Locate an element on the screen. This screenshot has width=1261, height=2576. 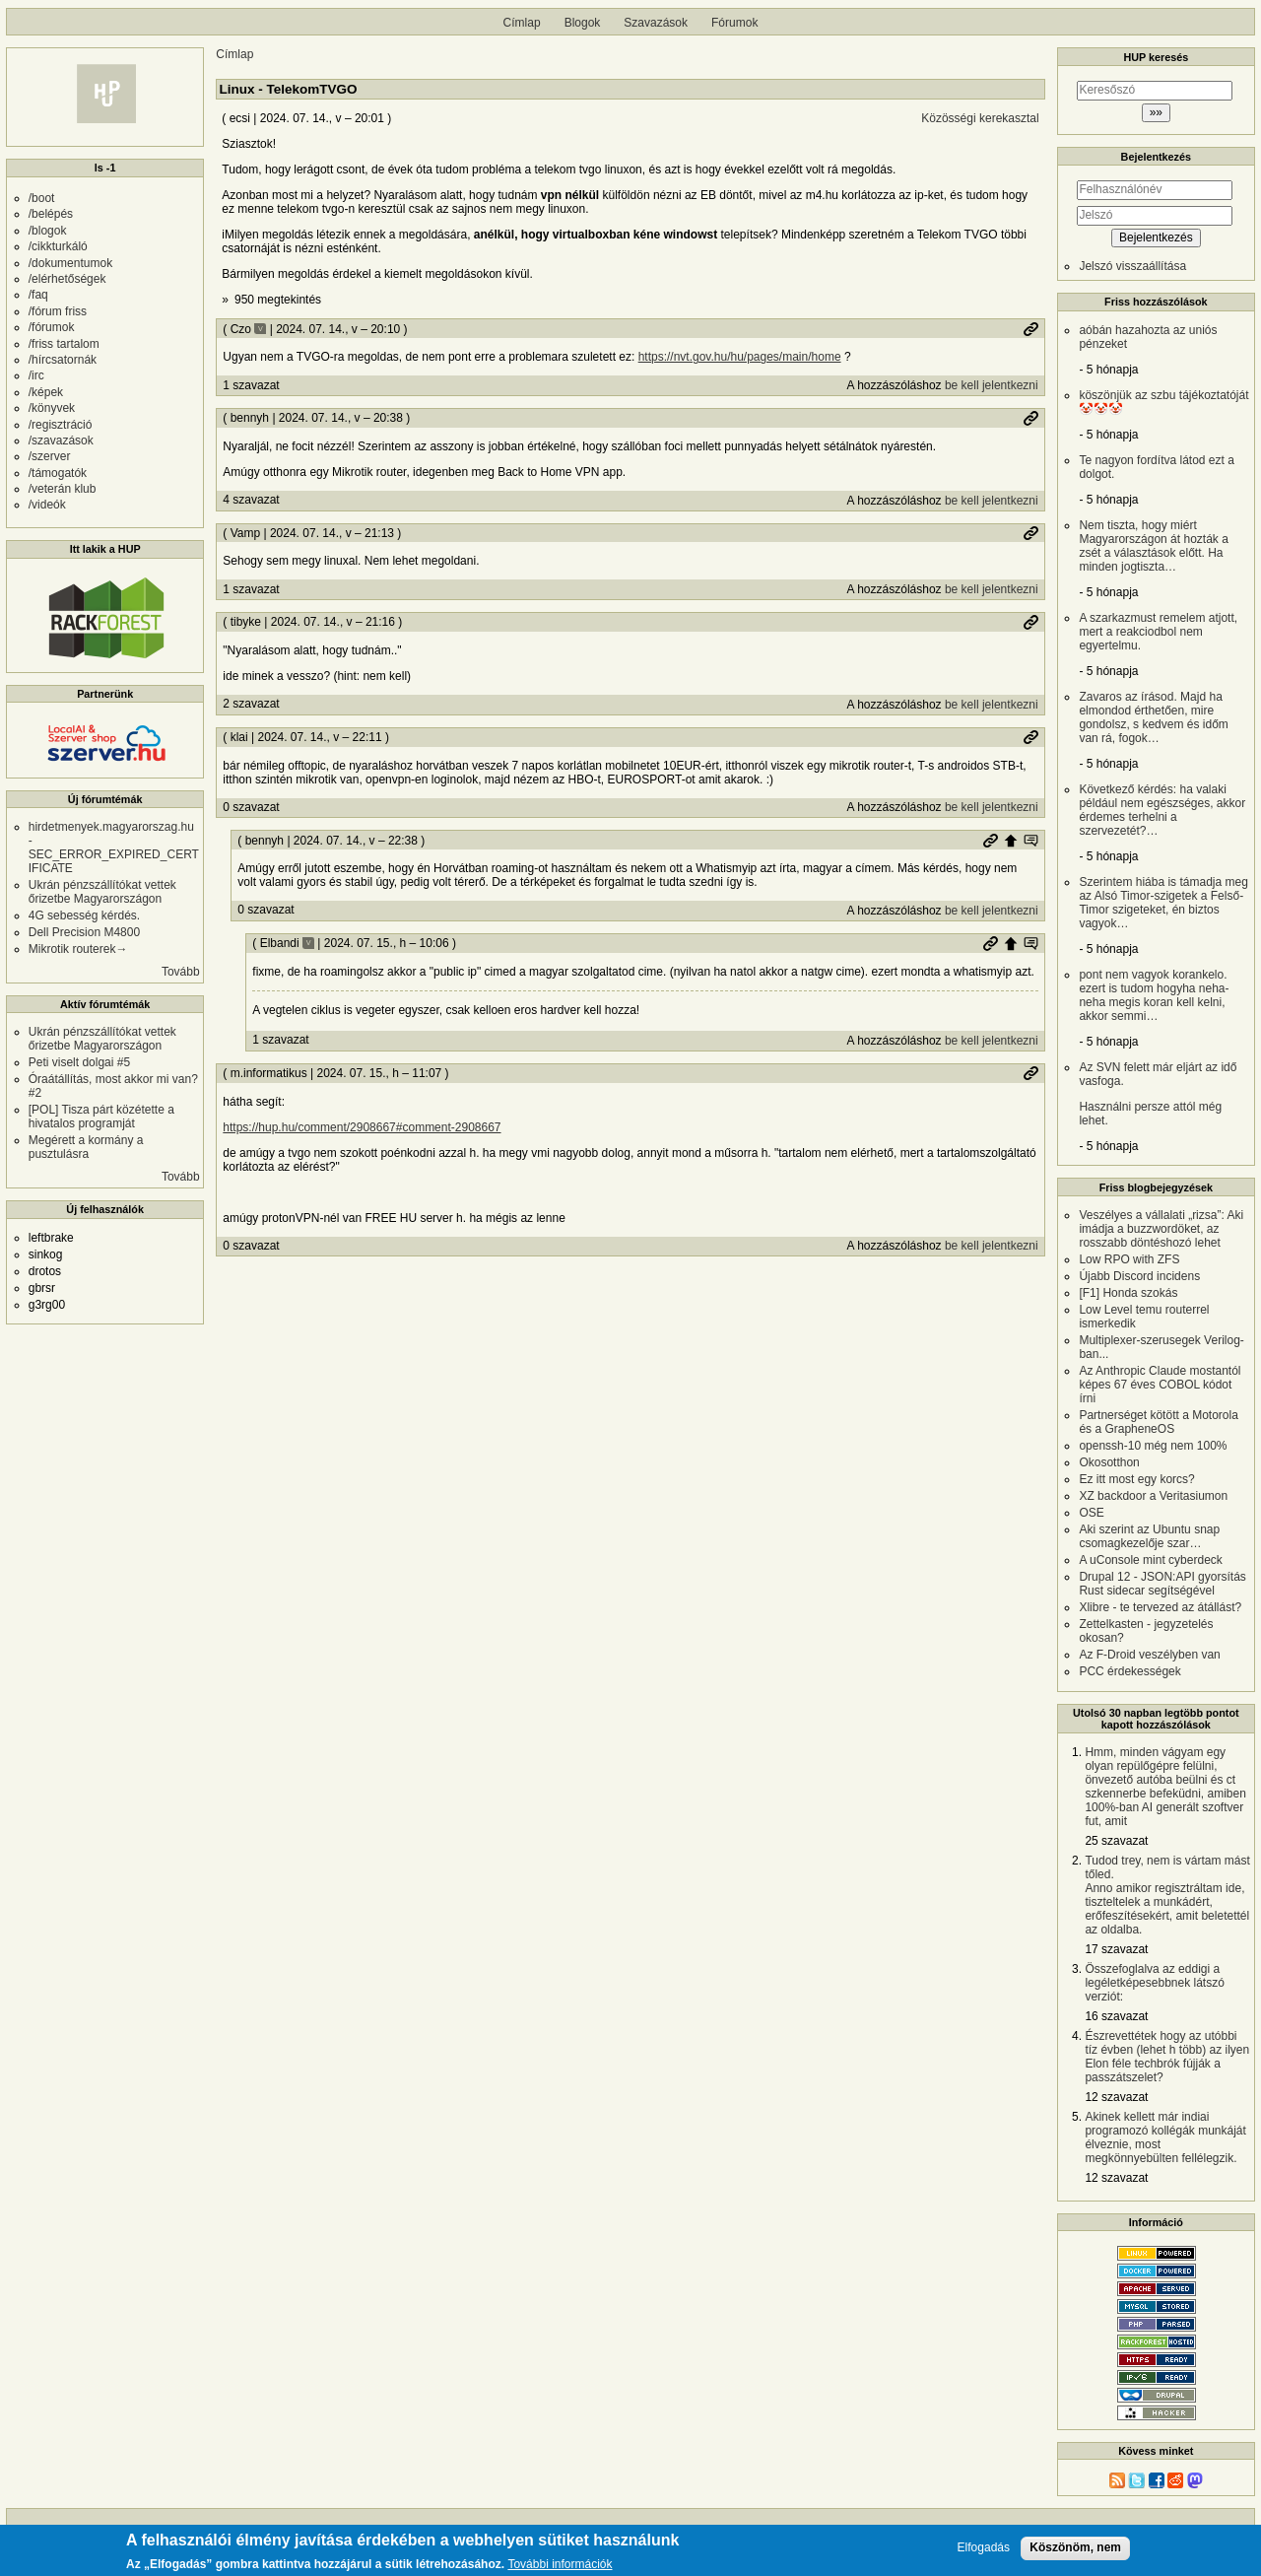
Újabb Discord incidens is located at coordinates (1139, 1276).